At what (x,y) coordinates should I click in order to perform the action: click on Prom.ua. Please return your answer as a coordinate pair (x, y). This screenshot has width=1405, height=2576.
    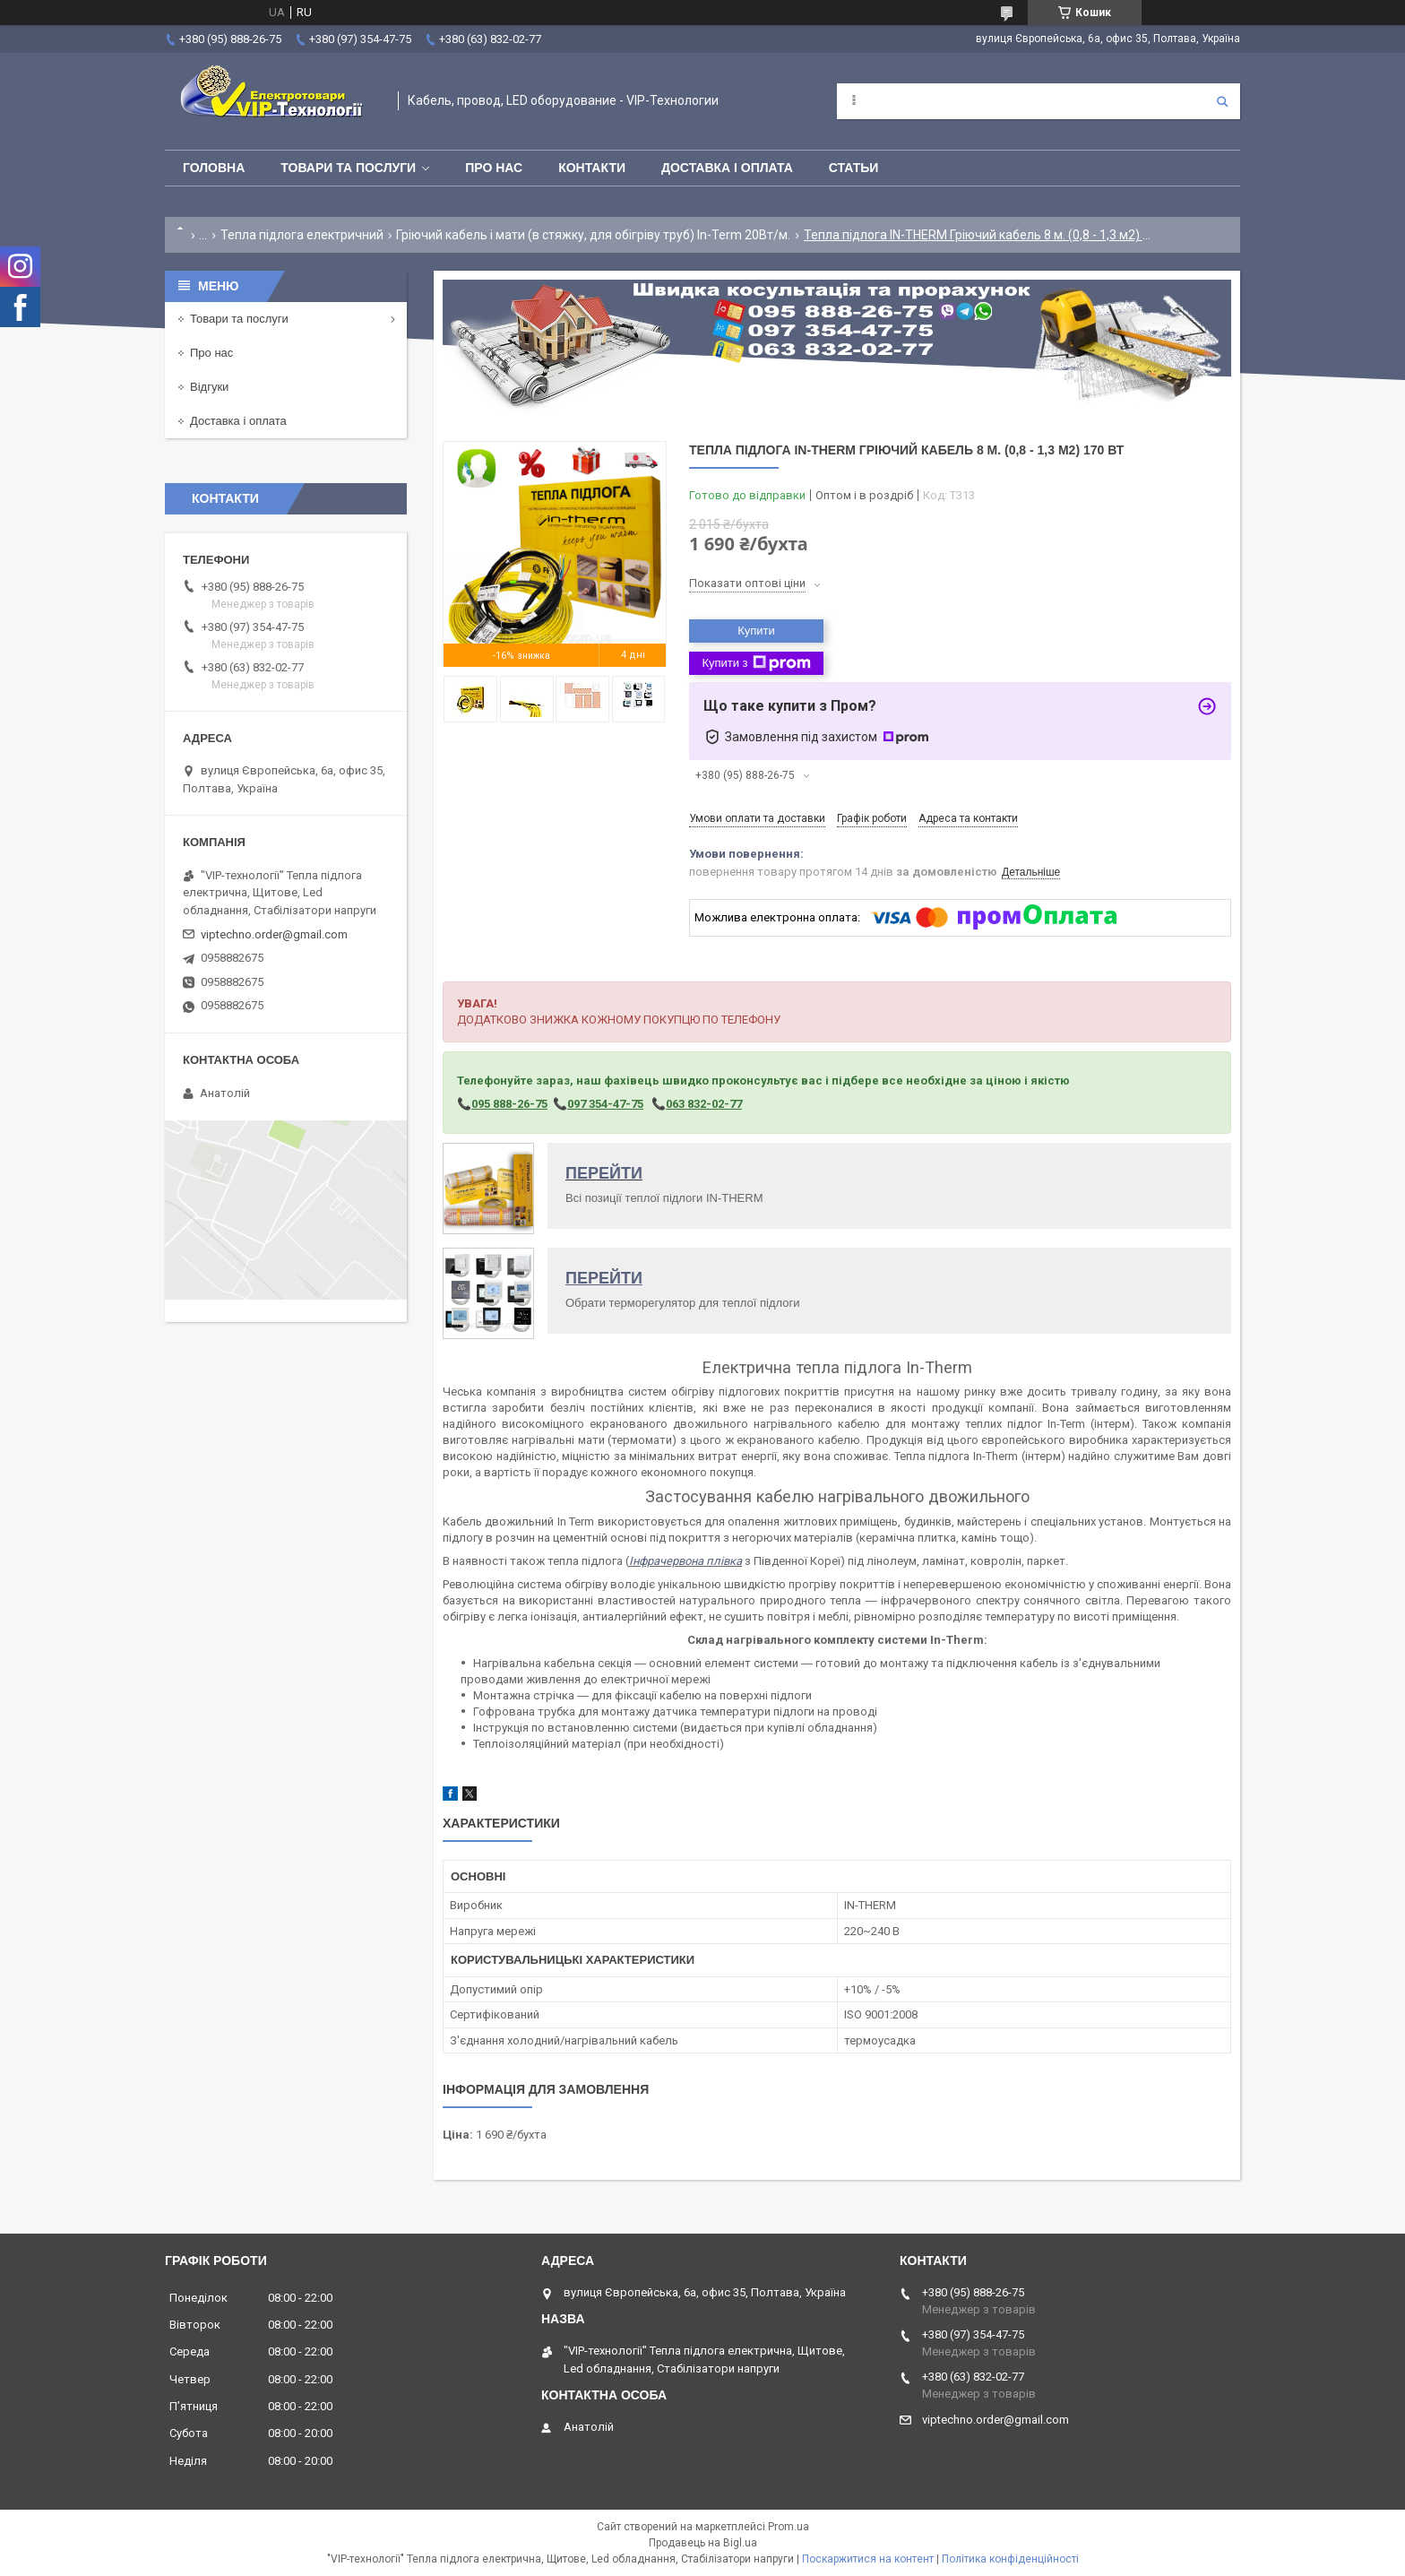
    Looking at the image, I should click on (788, 2526).